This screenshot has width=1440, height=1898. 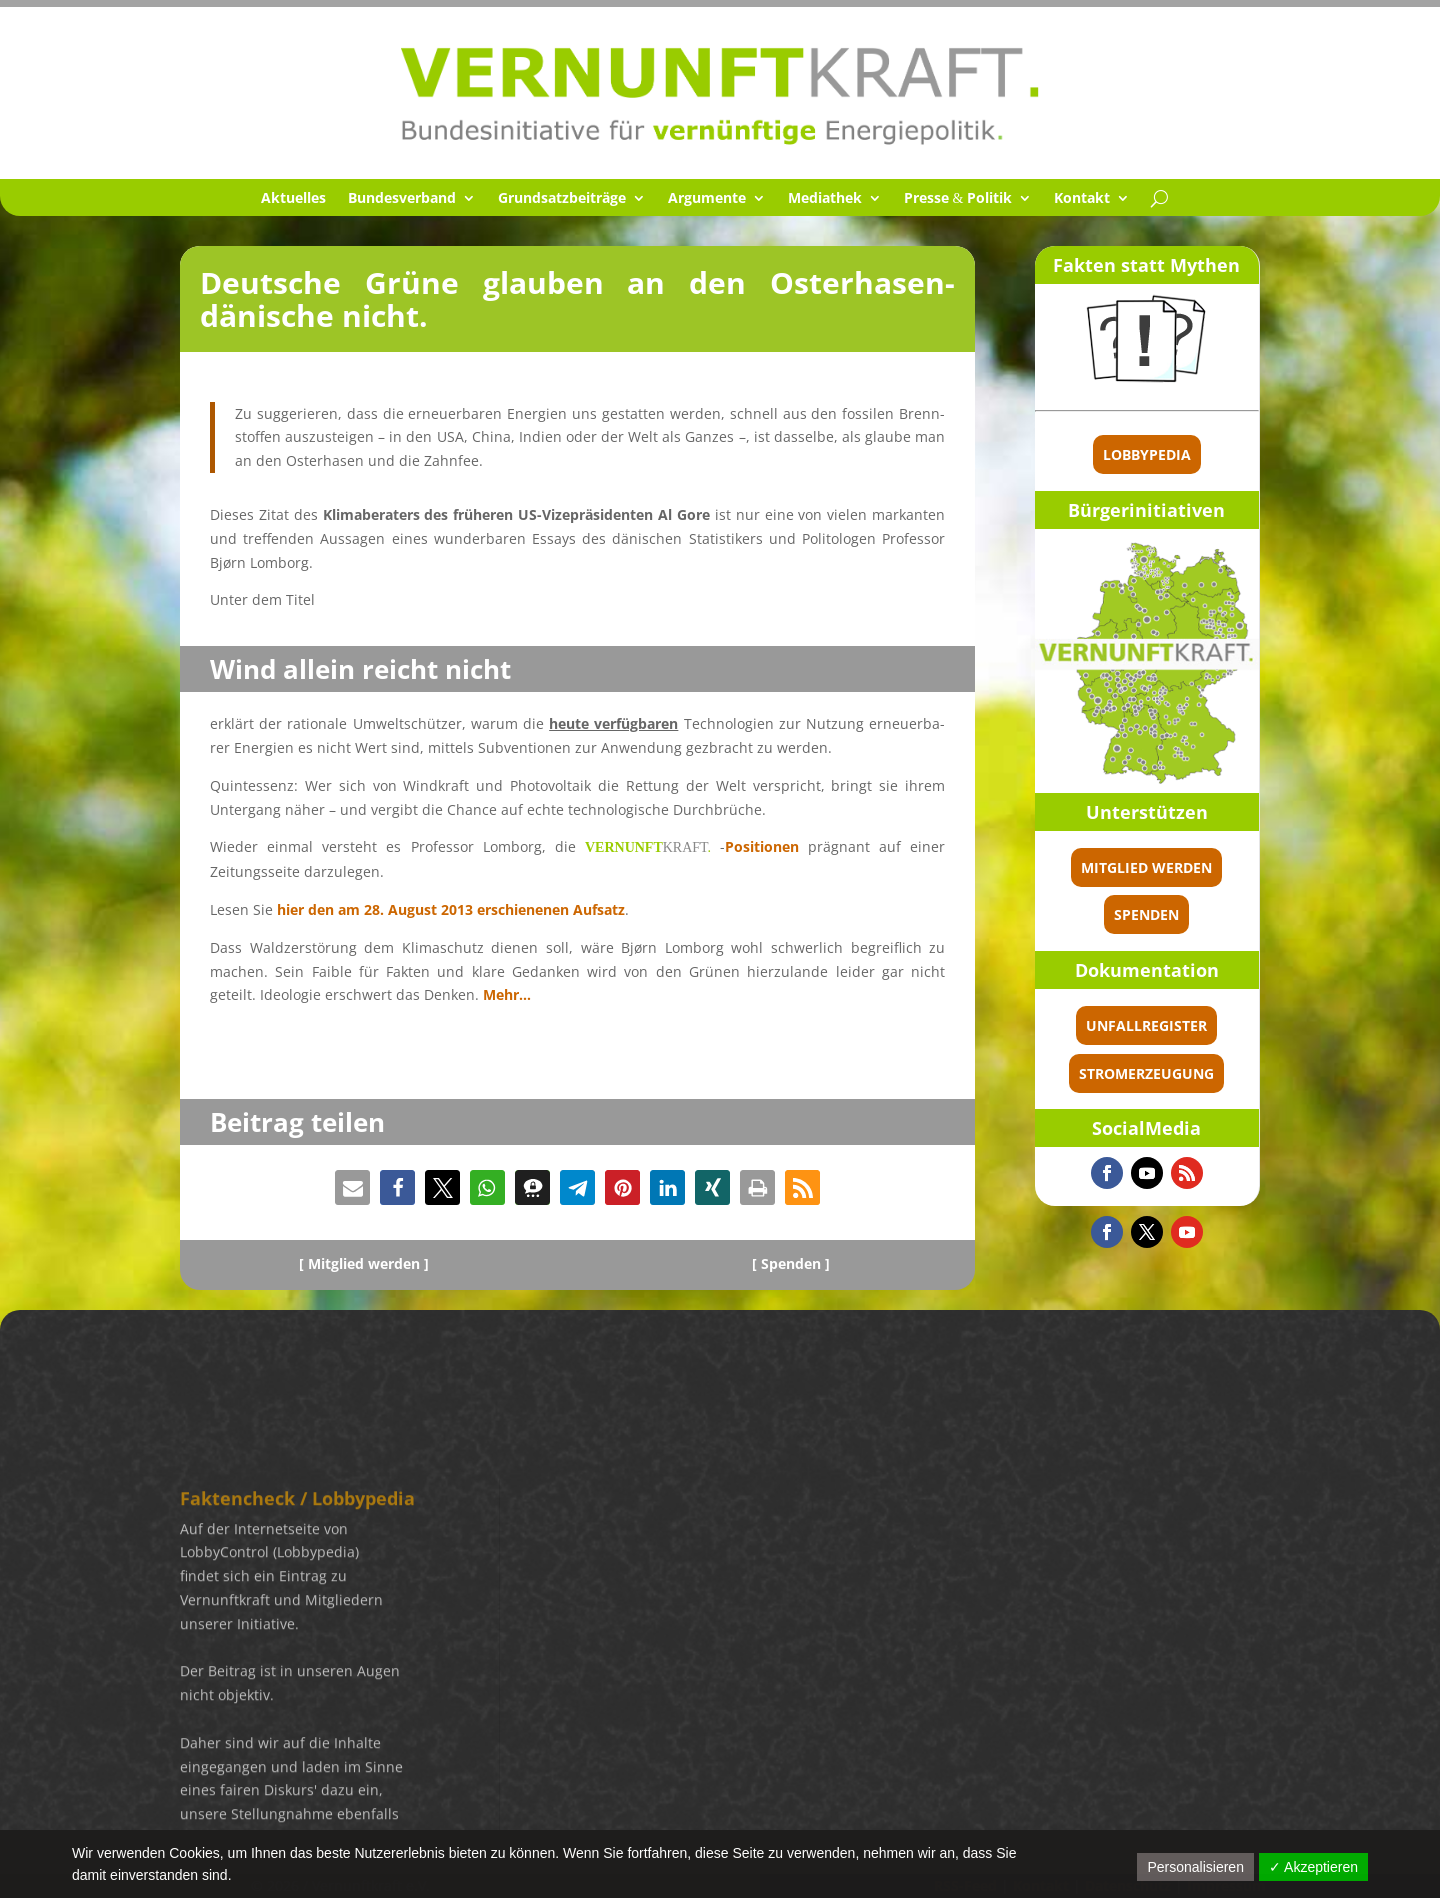 What do you see at coordinates (1209, 1025) in the screenshot?
I see `Unfallregister` at bounding box center [1209, 1025].